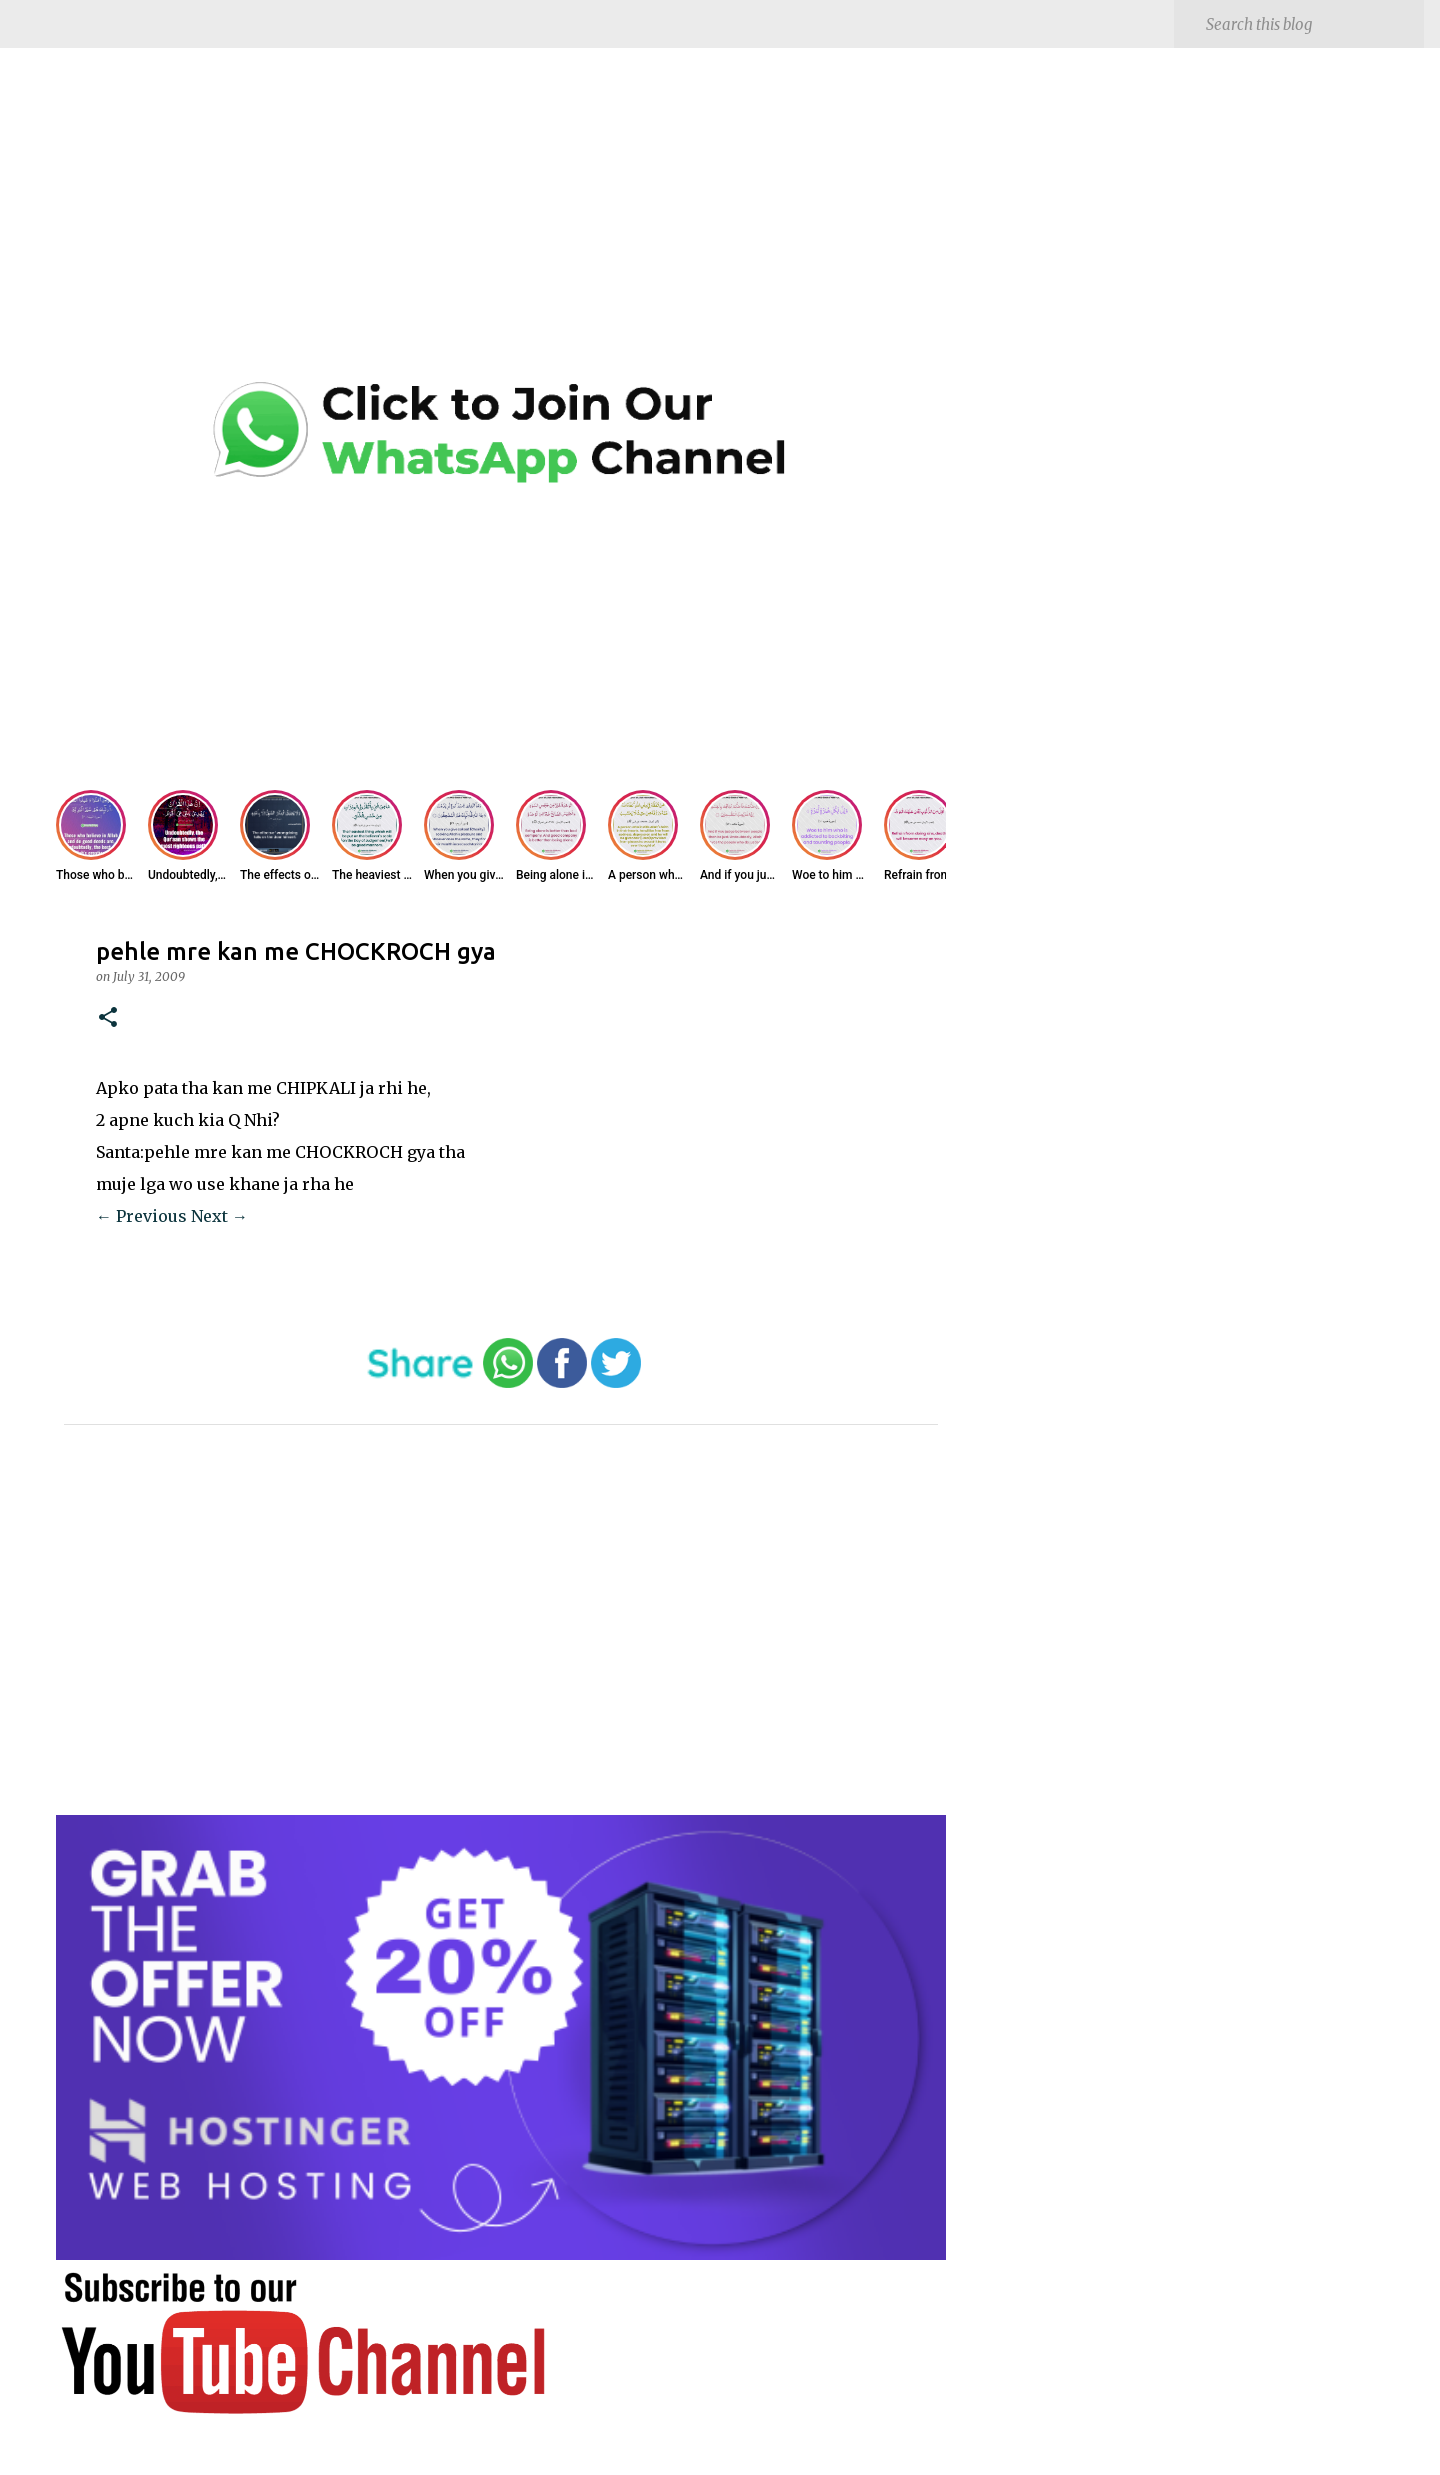 The width and height of the screenshot is (1440, 2475). What do you see at coordinates (501, 230) in the screenshot?
I see `[Advertisement]` at bounding box center [501, 230].